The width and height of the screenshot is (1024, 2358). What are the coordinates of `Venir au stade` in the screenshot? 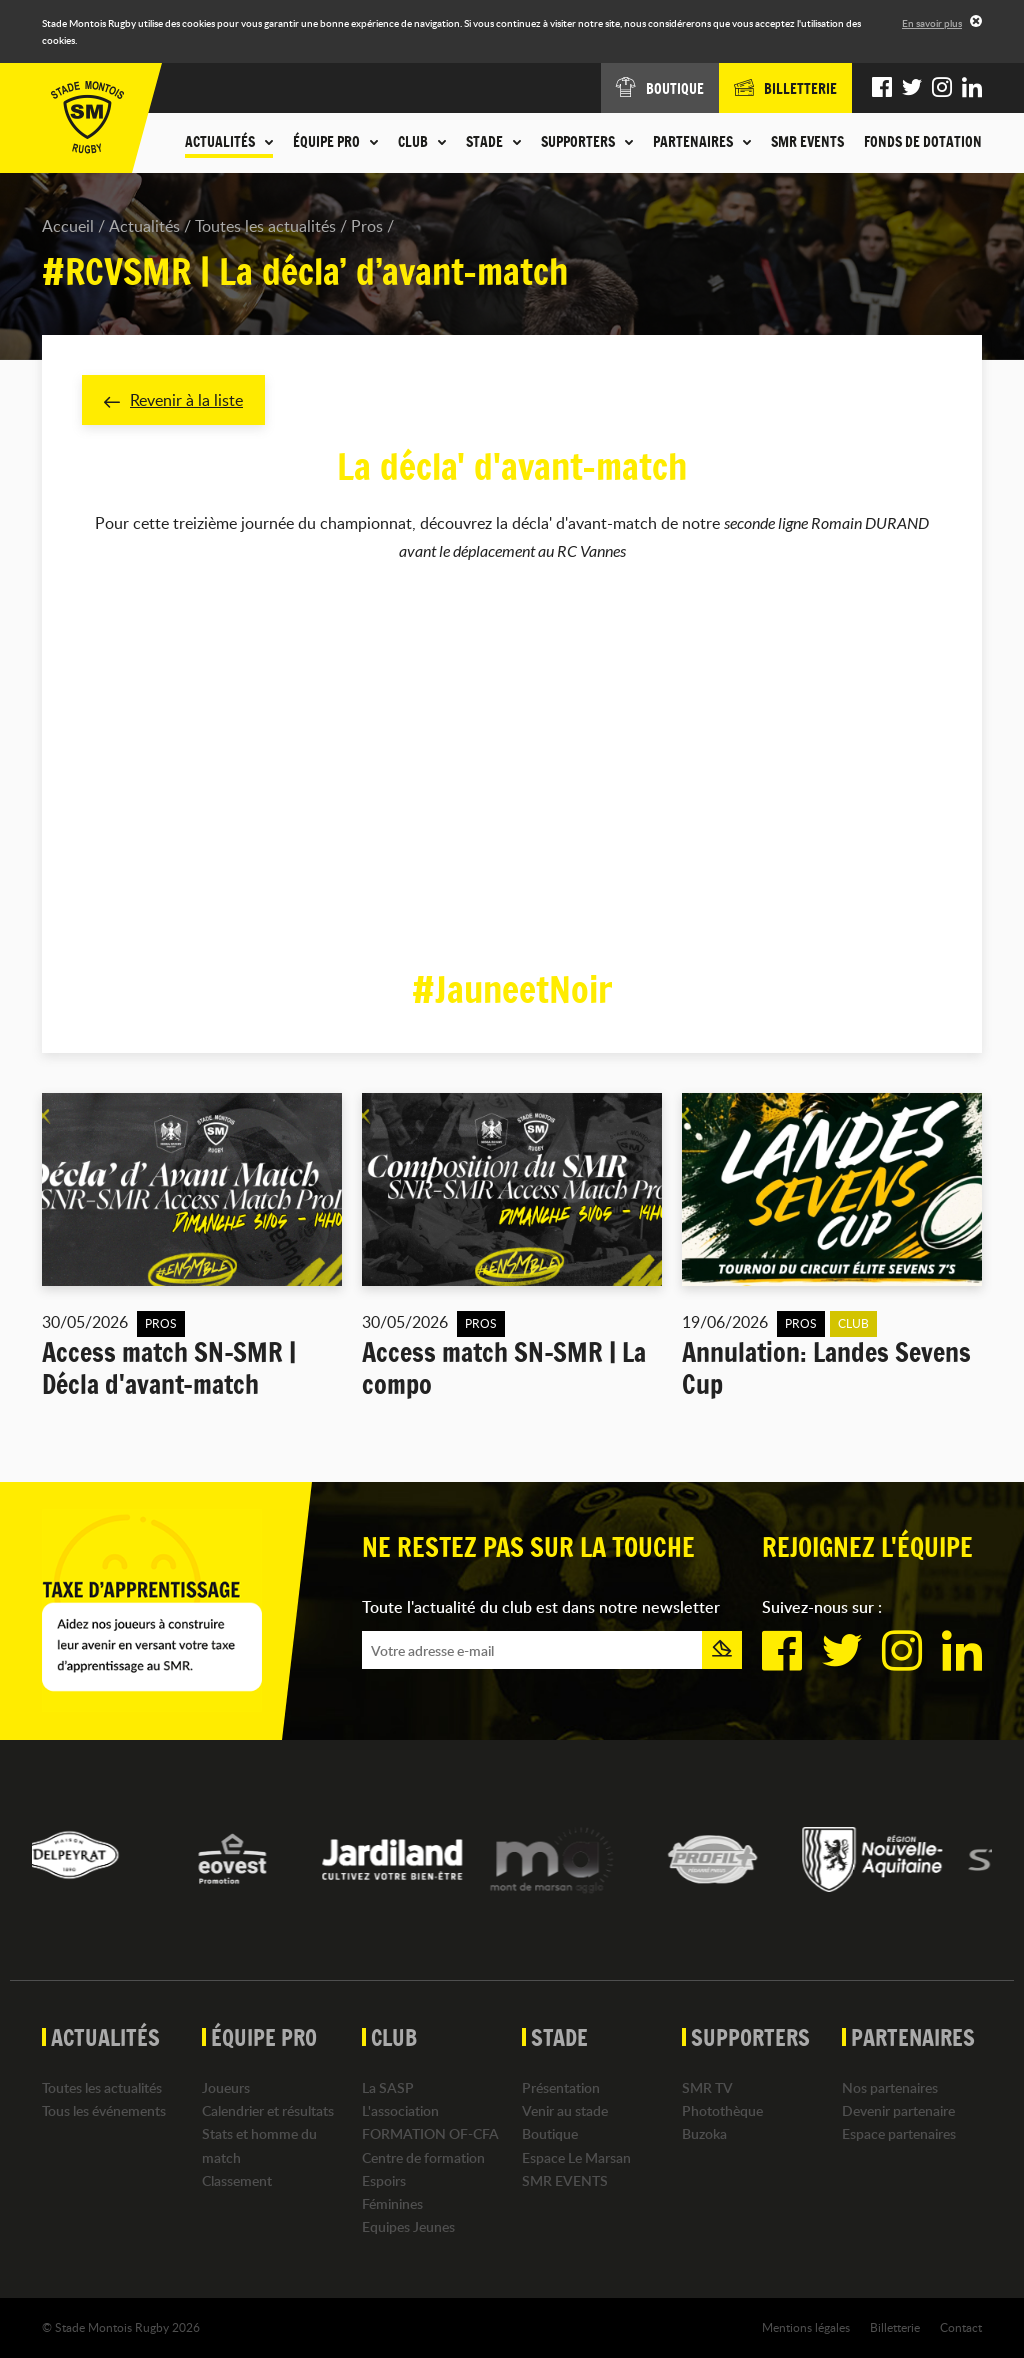 It's located at (565, 2110).